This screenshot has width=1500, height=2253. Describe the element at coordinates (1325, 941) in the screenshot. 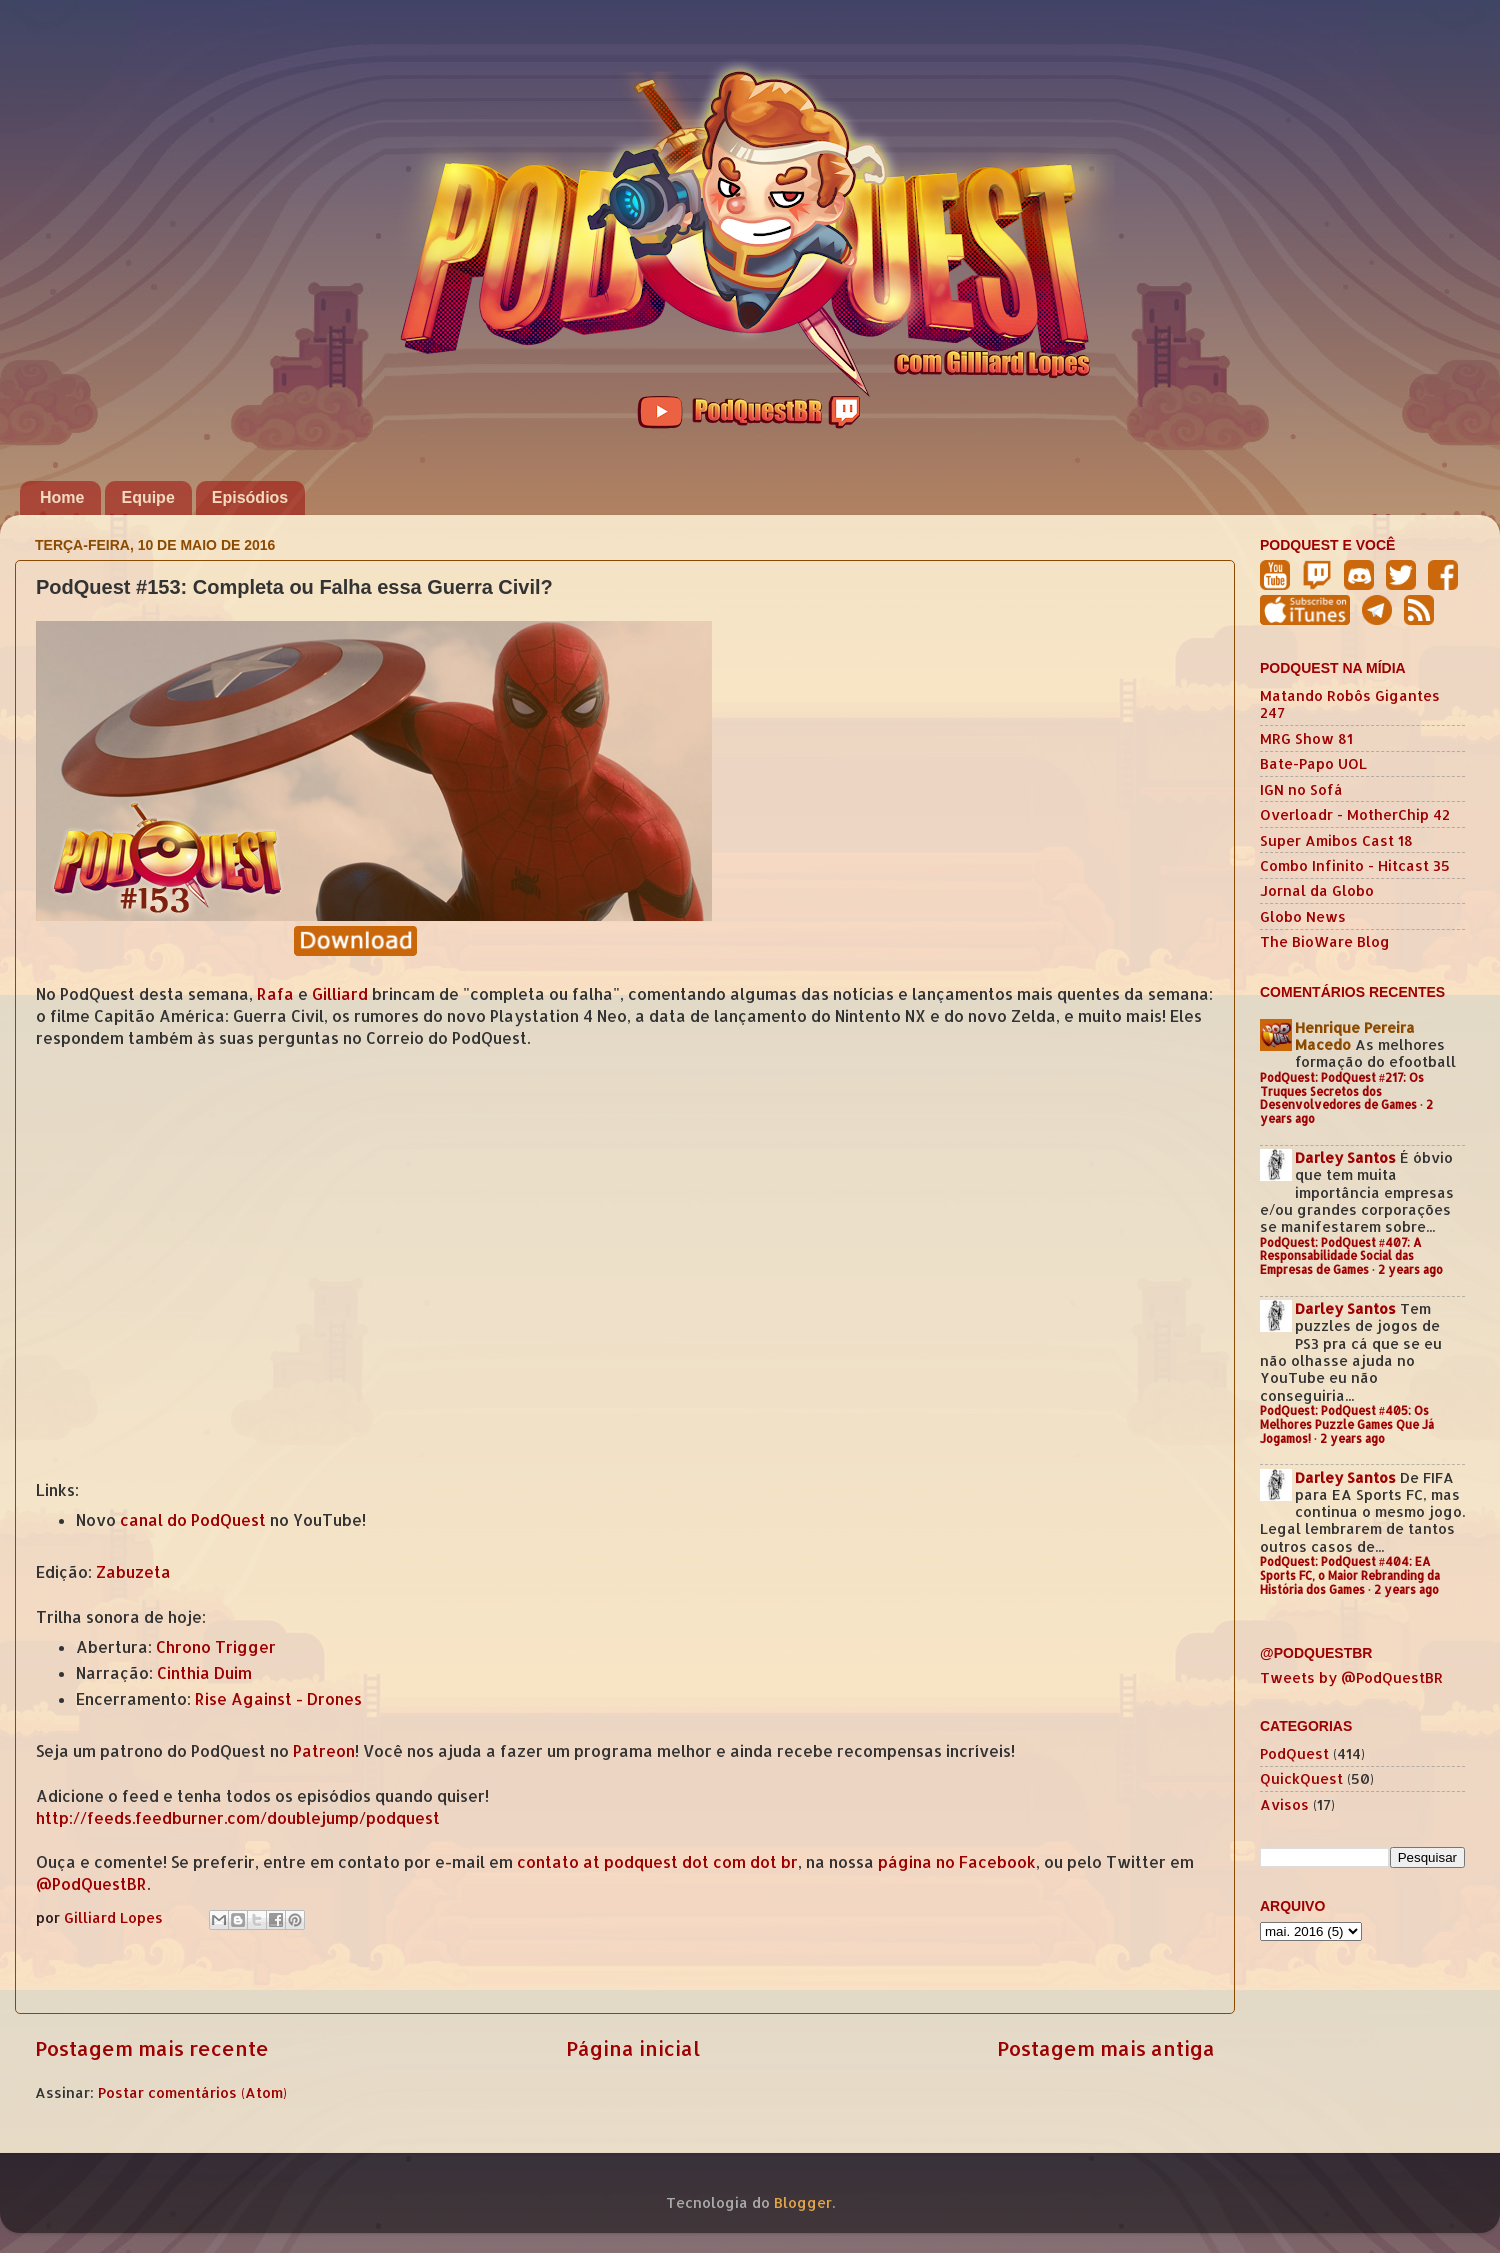

I see `The BioWare Blog` at that location.